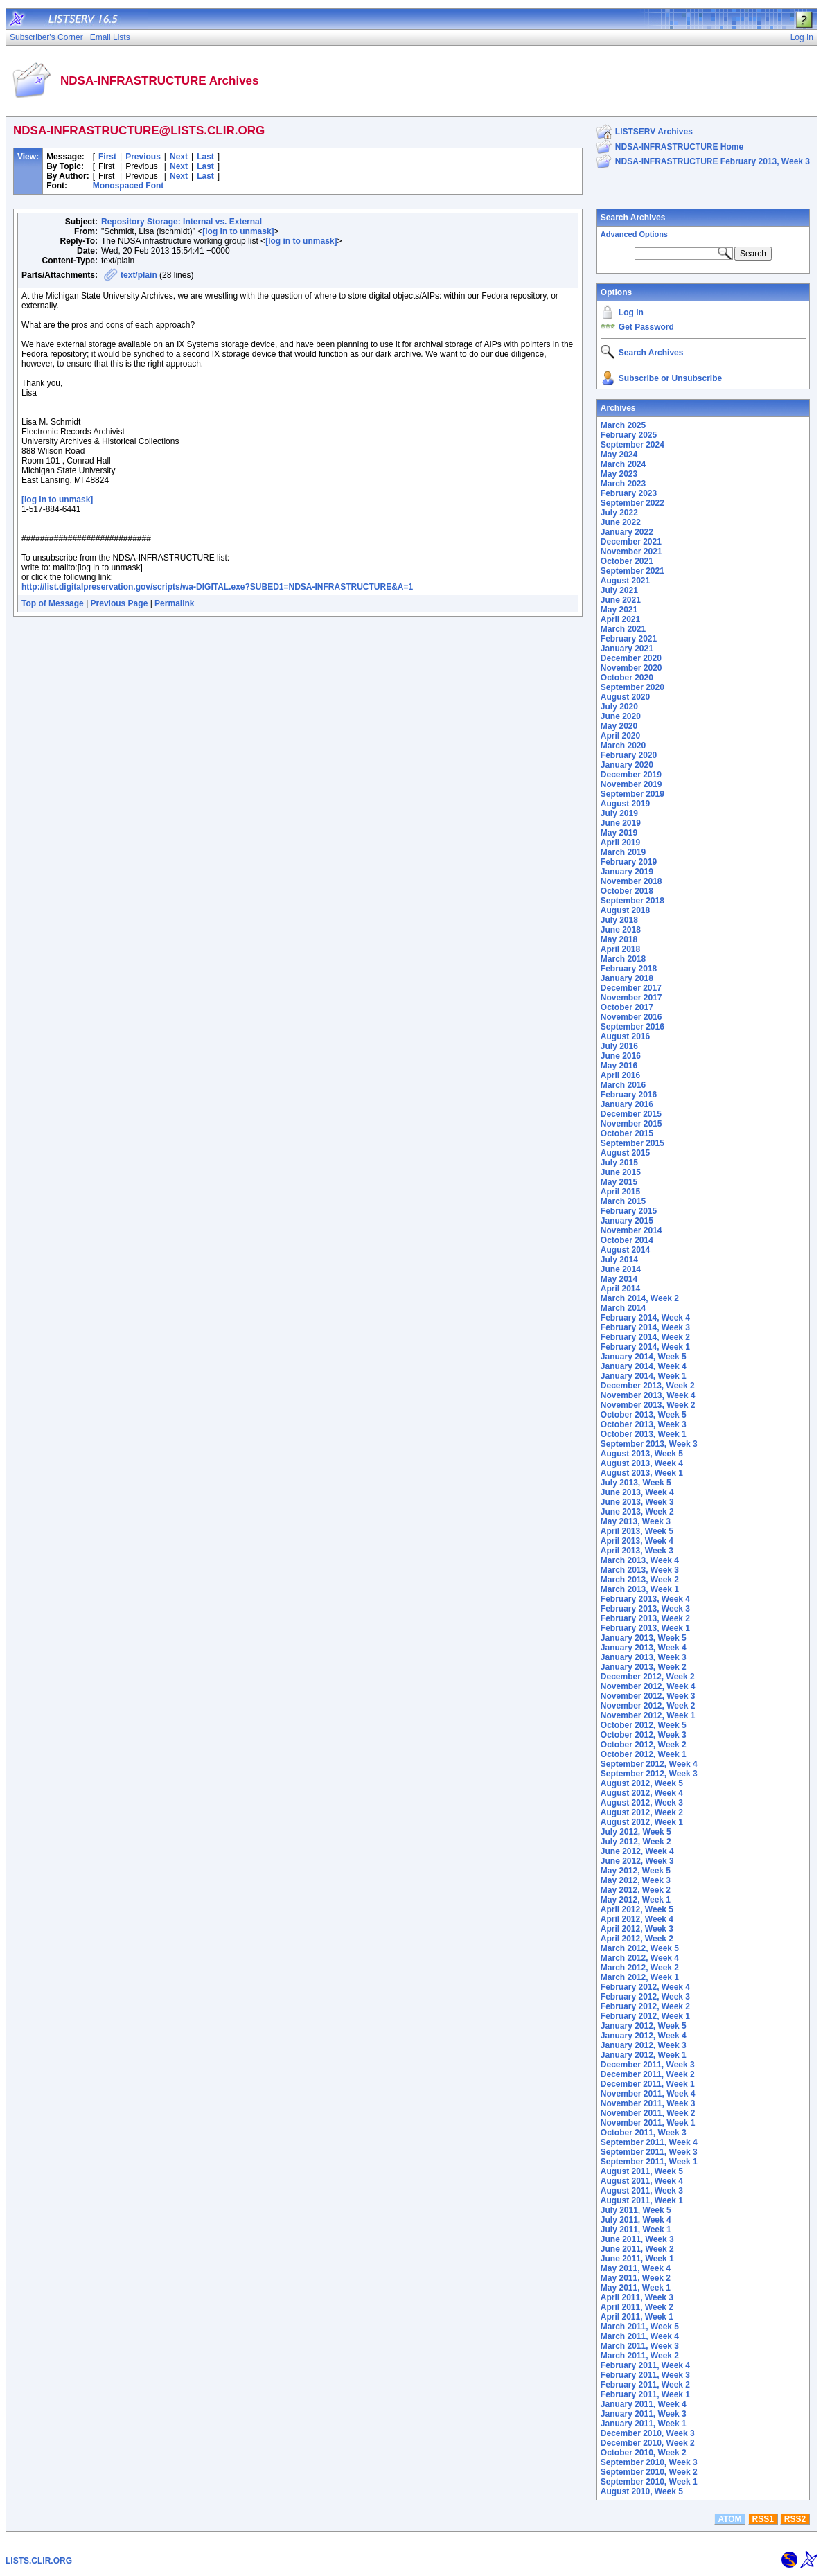  Describe the element at coordinates (619, 1279) in the screenshot. I see `May 2014` at that location.